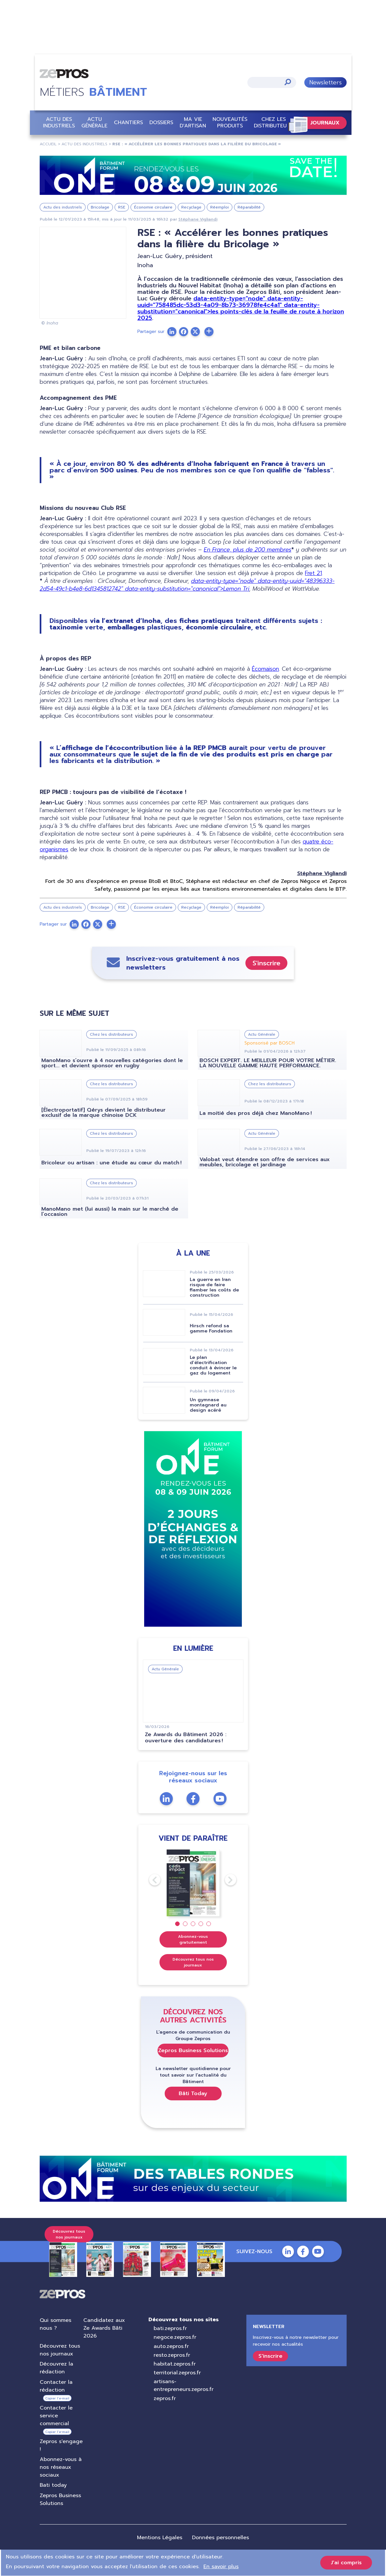  Describe the element at coordinates (149, 1879) in the screenshot. I see `Previous` at that location.